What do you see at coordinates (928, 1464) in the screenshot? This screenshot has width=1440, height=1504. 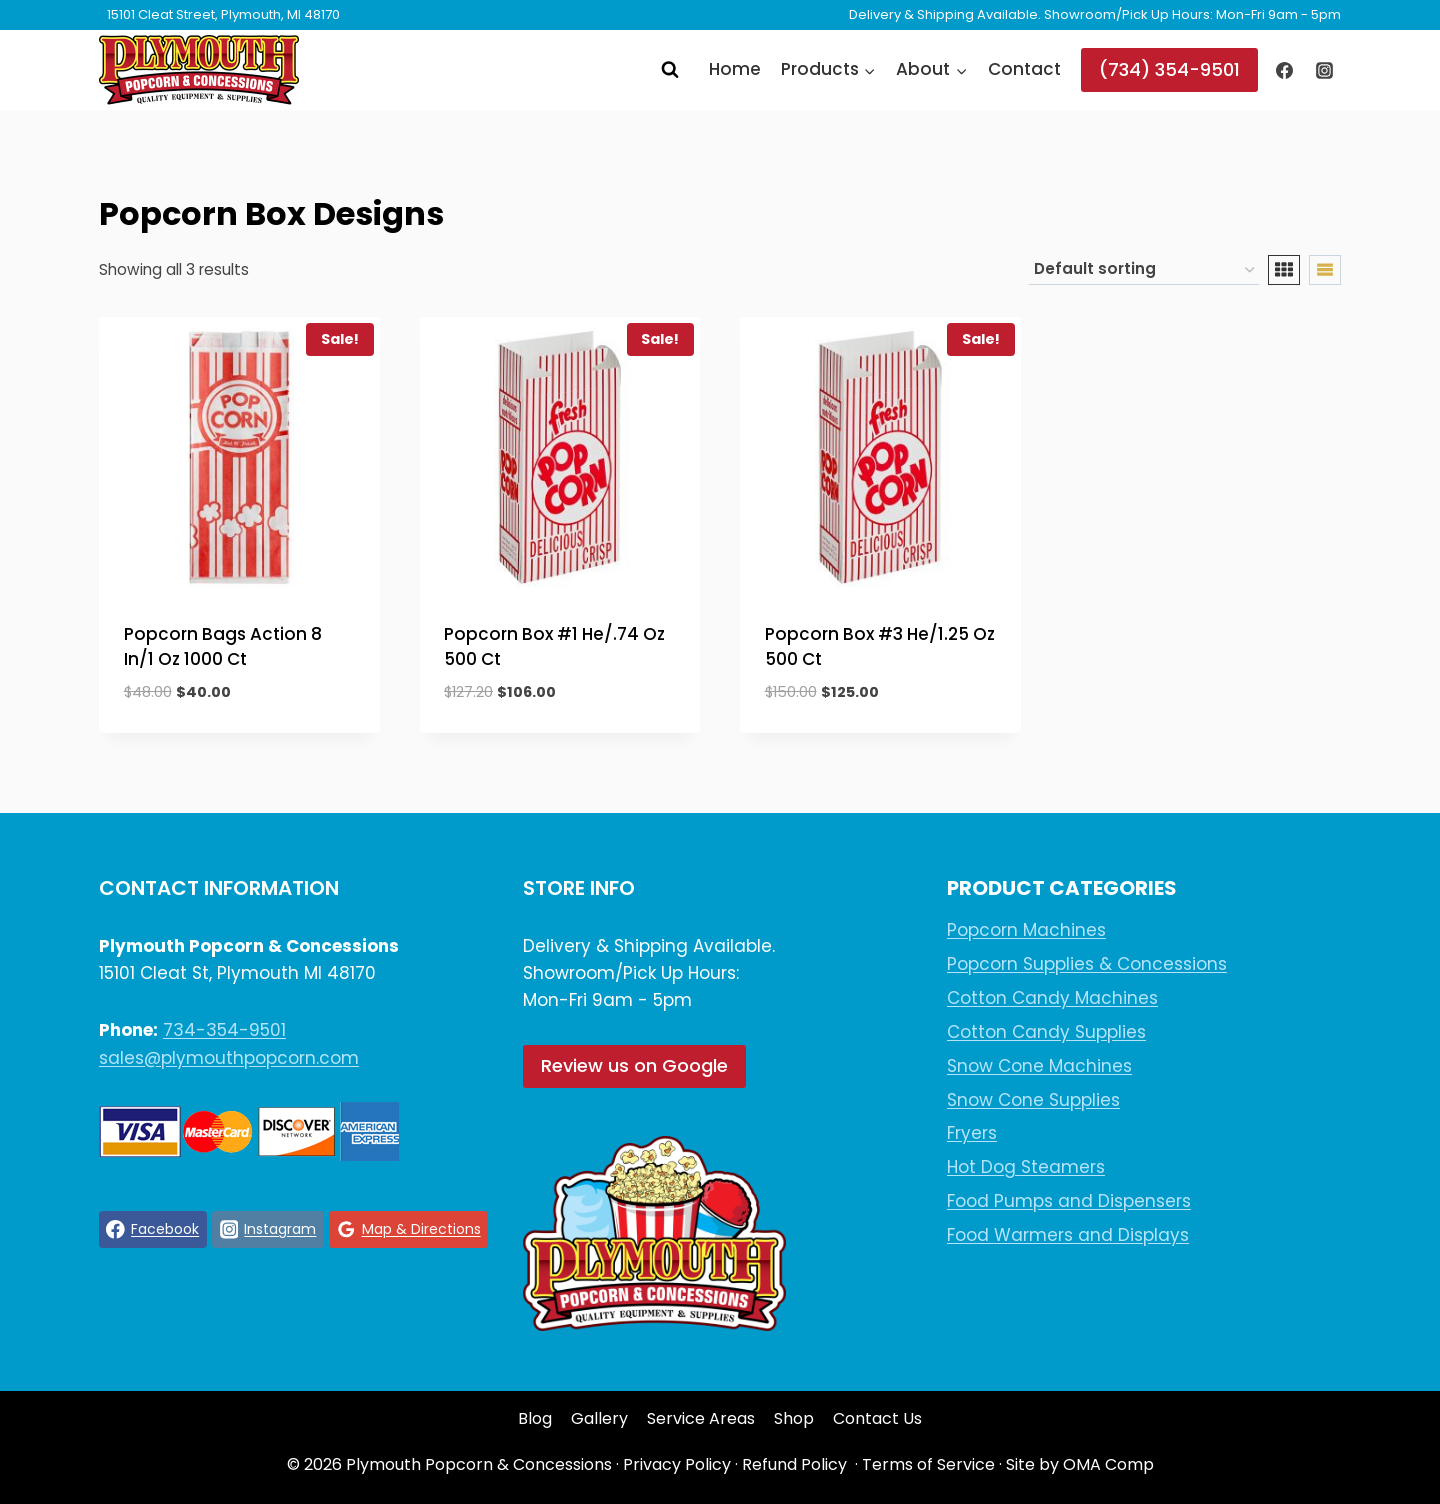 I see `Terms of Service` at bounding box center [928, 1464].